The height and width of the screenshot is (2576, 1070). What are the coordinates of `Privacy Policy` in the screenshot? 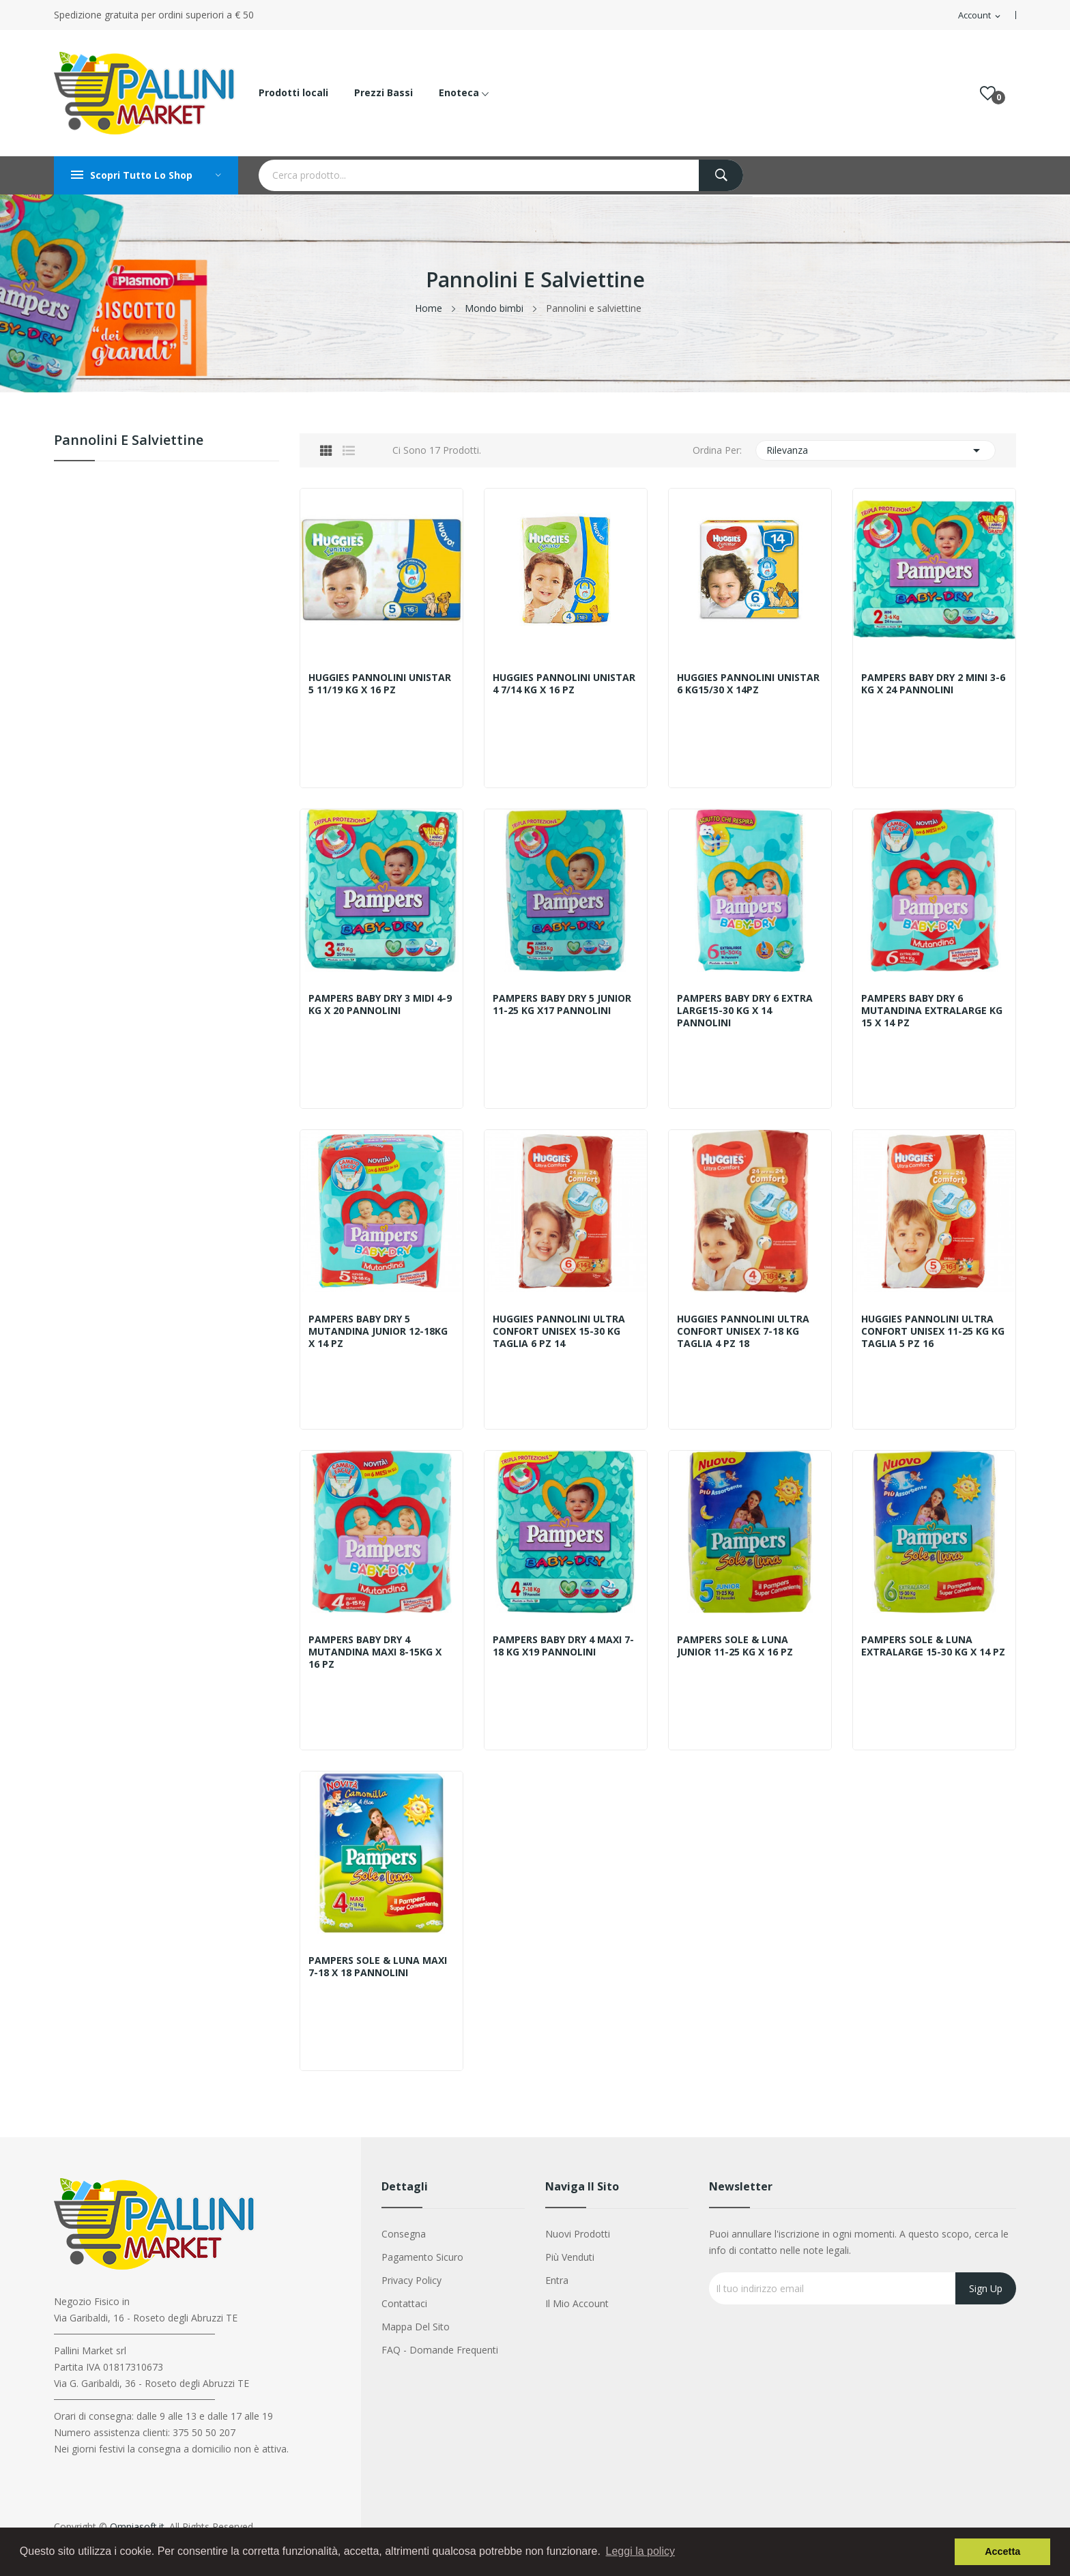 It's located at (411, 2280).